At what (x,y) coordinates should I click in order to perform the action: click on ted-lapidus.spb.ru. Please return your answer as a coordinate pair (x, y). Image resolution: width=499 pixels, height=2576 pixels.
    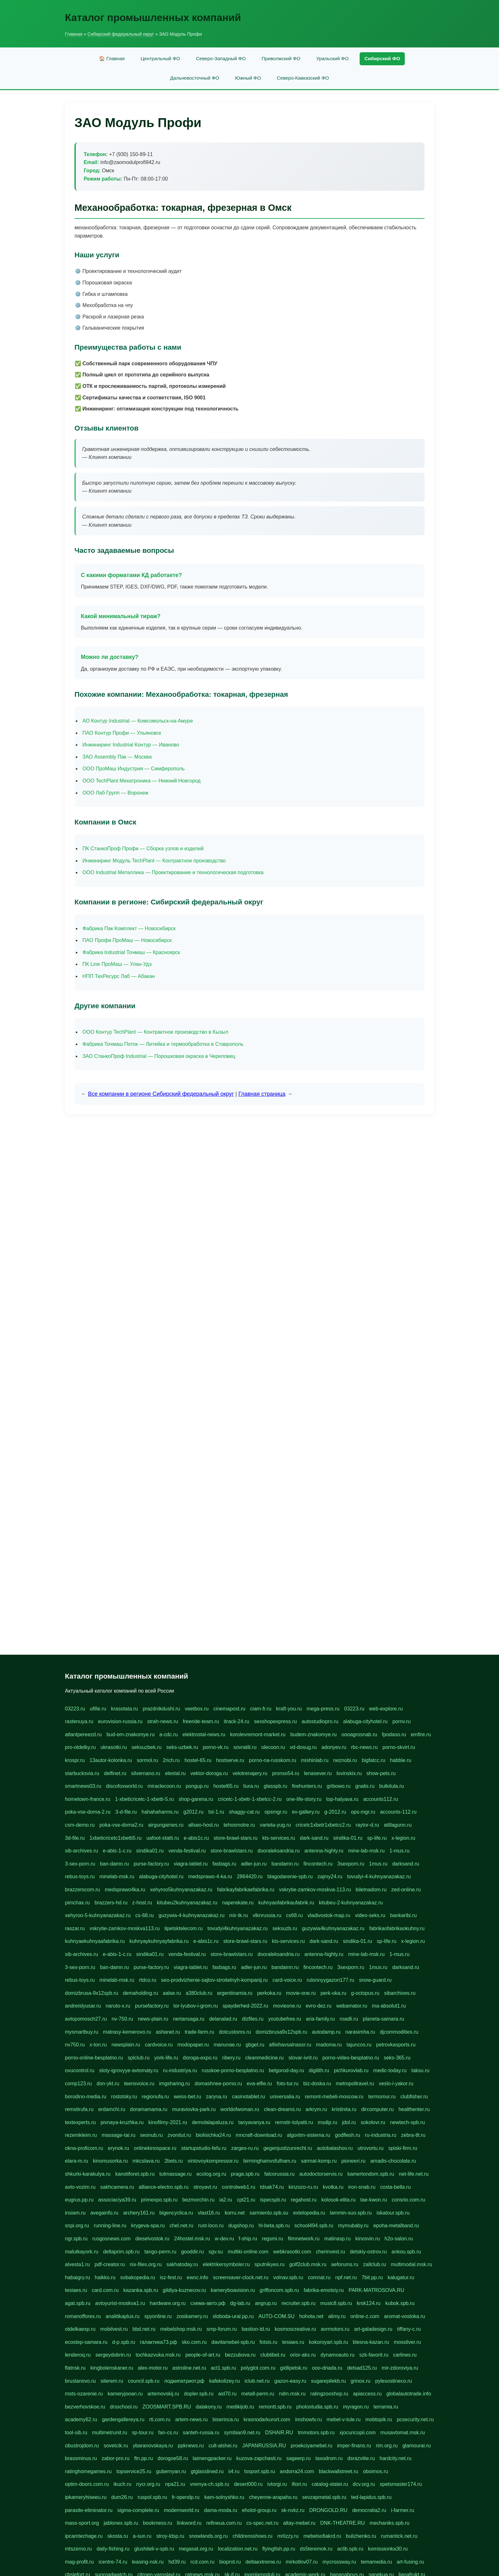
    Looking at the image, I should click on (371, 2497).